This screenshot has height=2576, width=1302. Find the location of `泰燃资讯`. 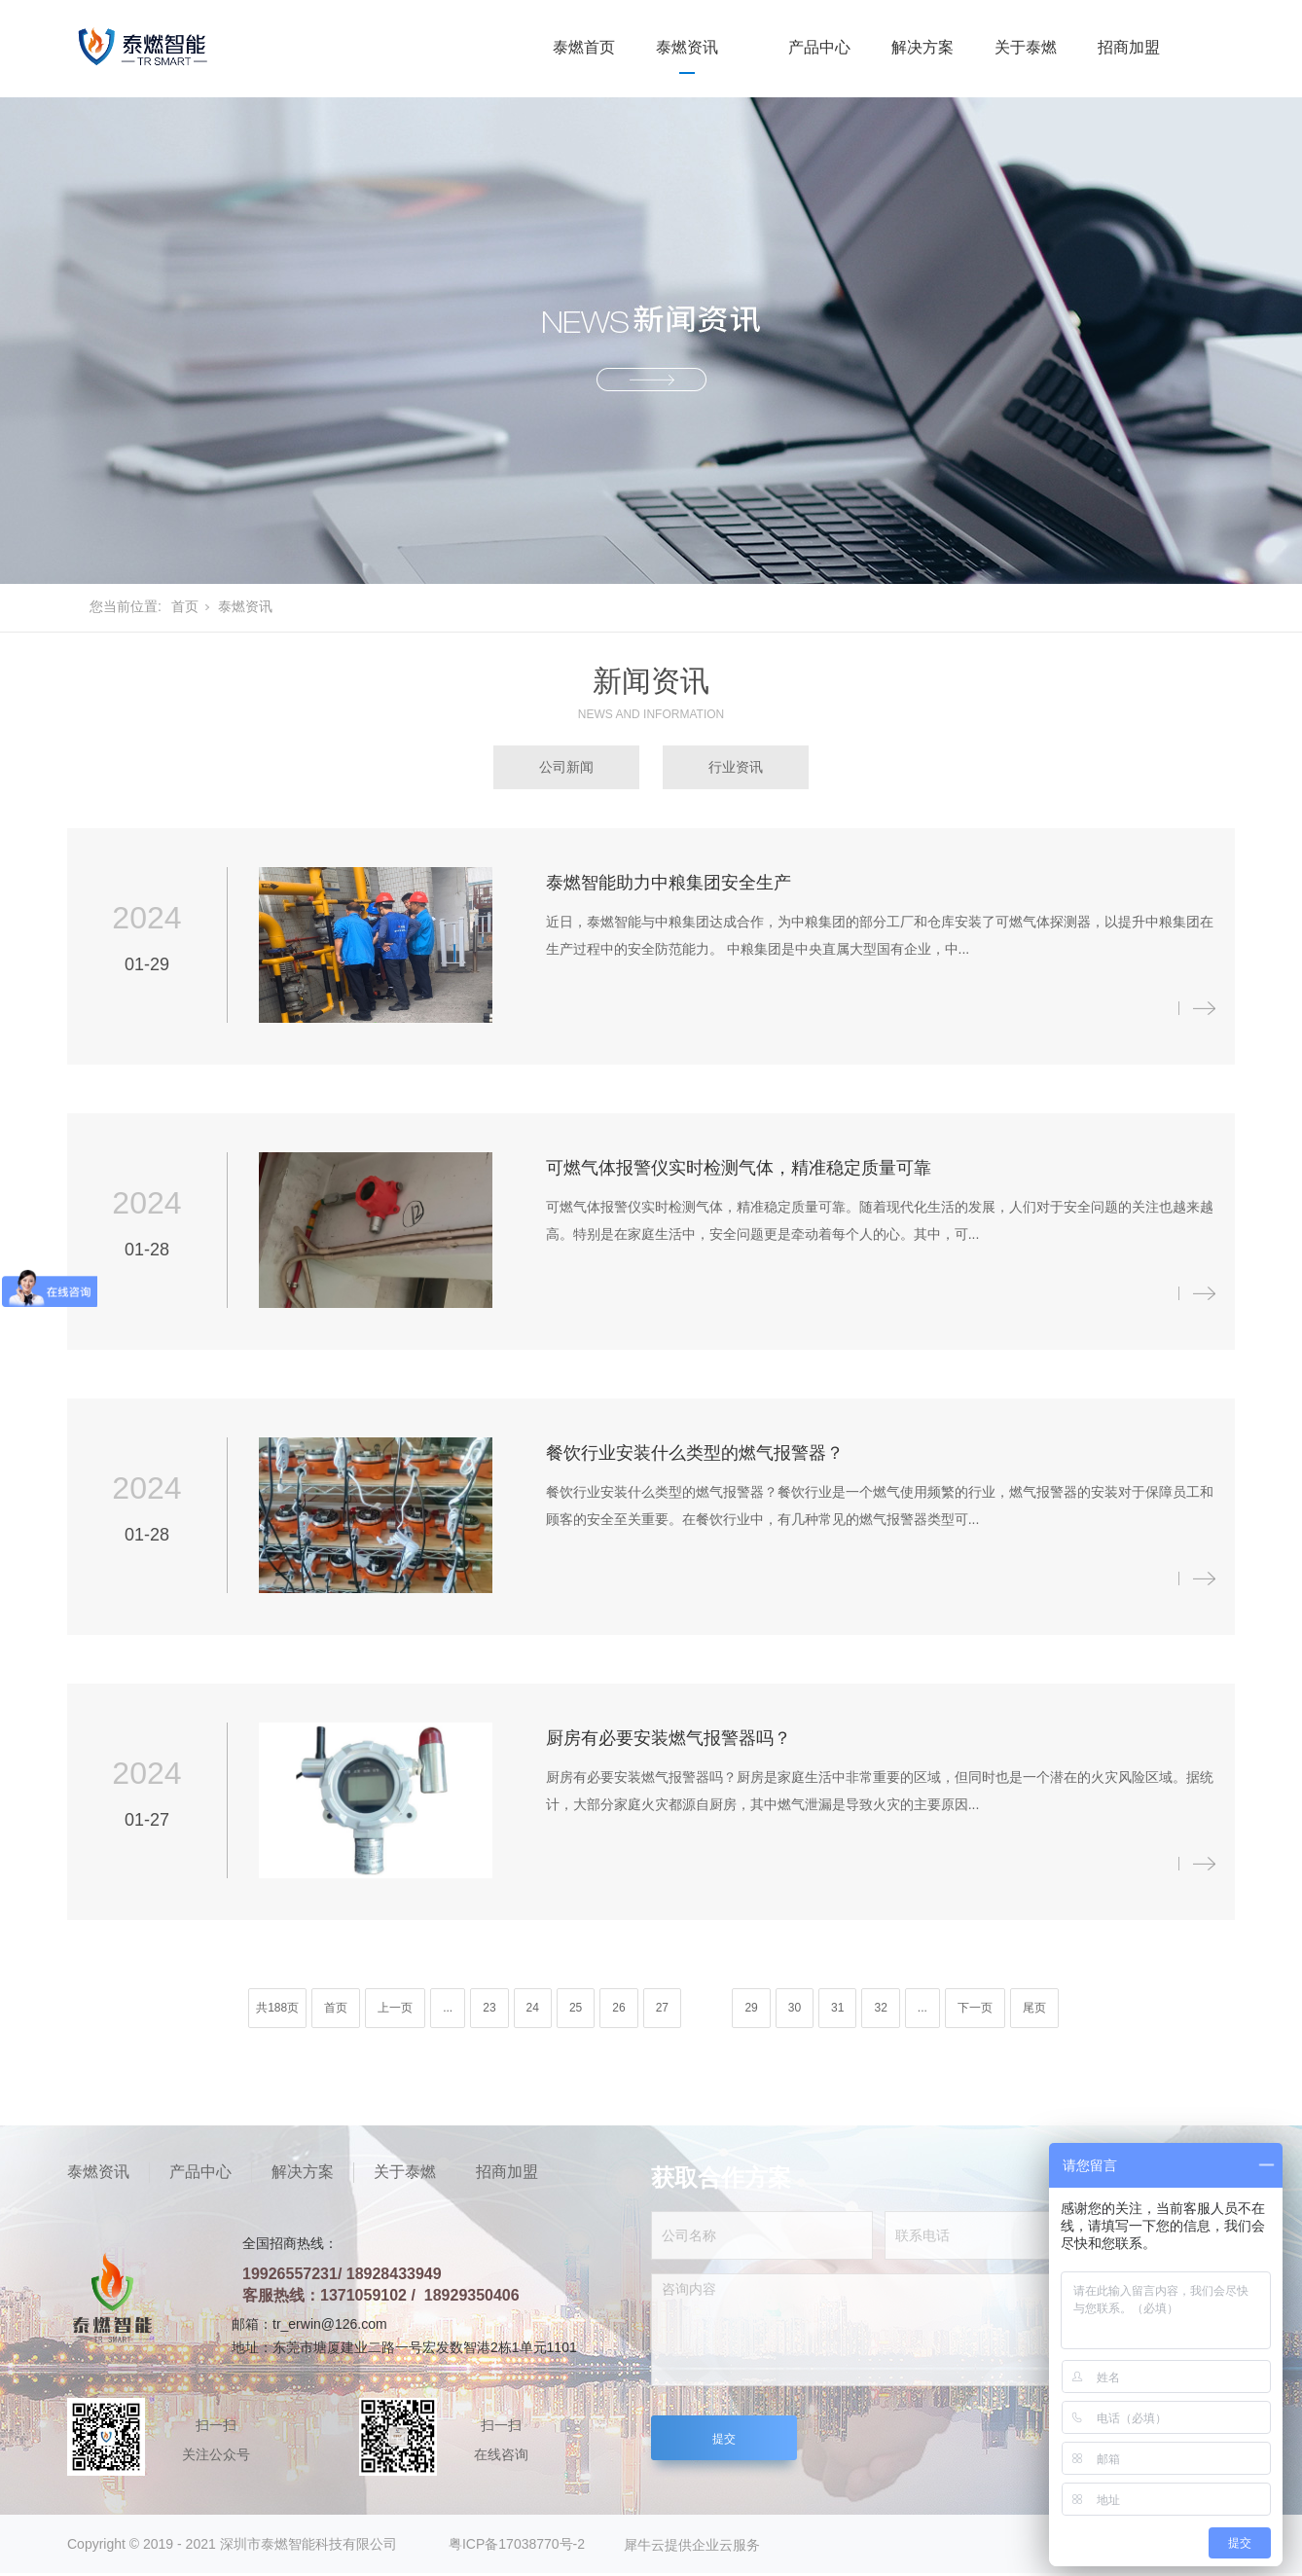

泰燃资讯 is located at coordinates (687, 47).